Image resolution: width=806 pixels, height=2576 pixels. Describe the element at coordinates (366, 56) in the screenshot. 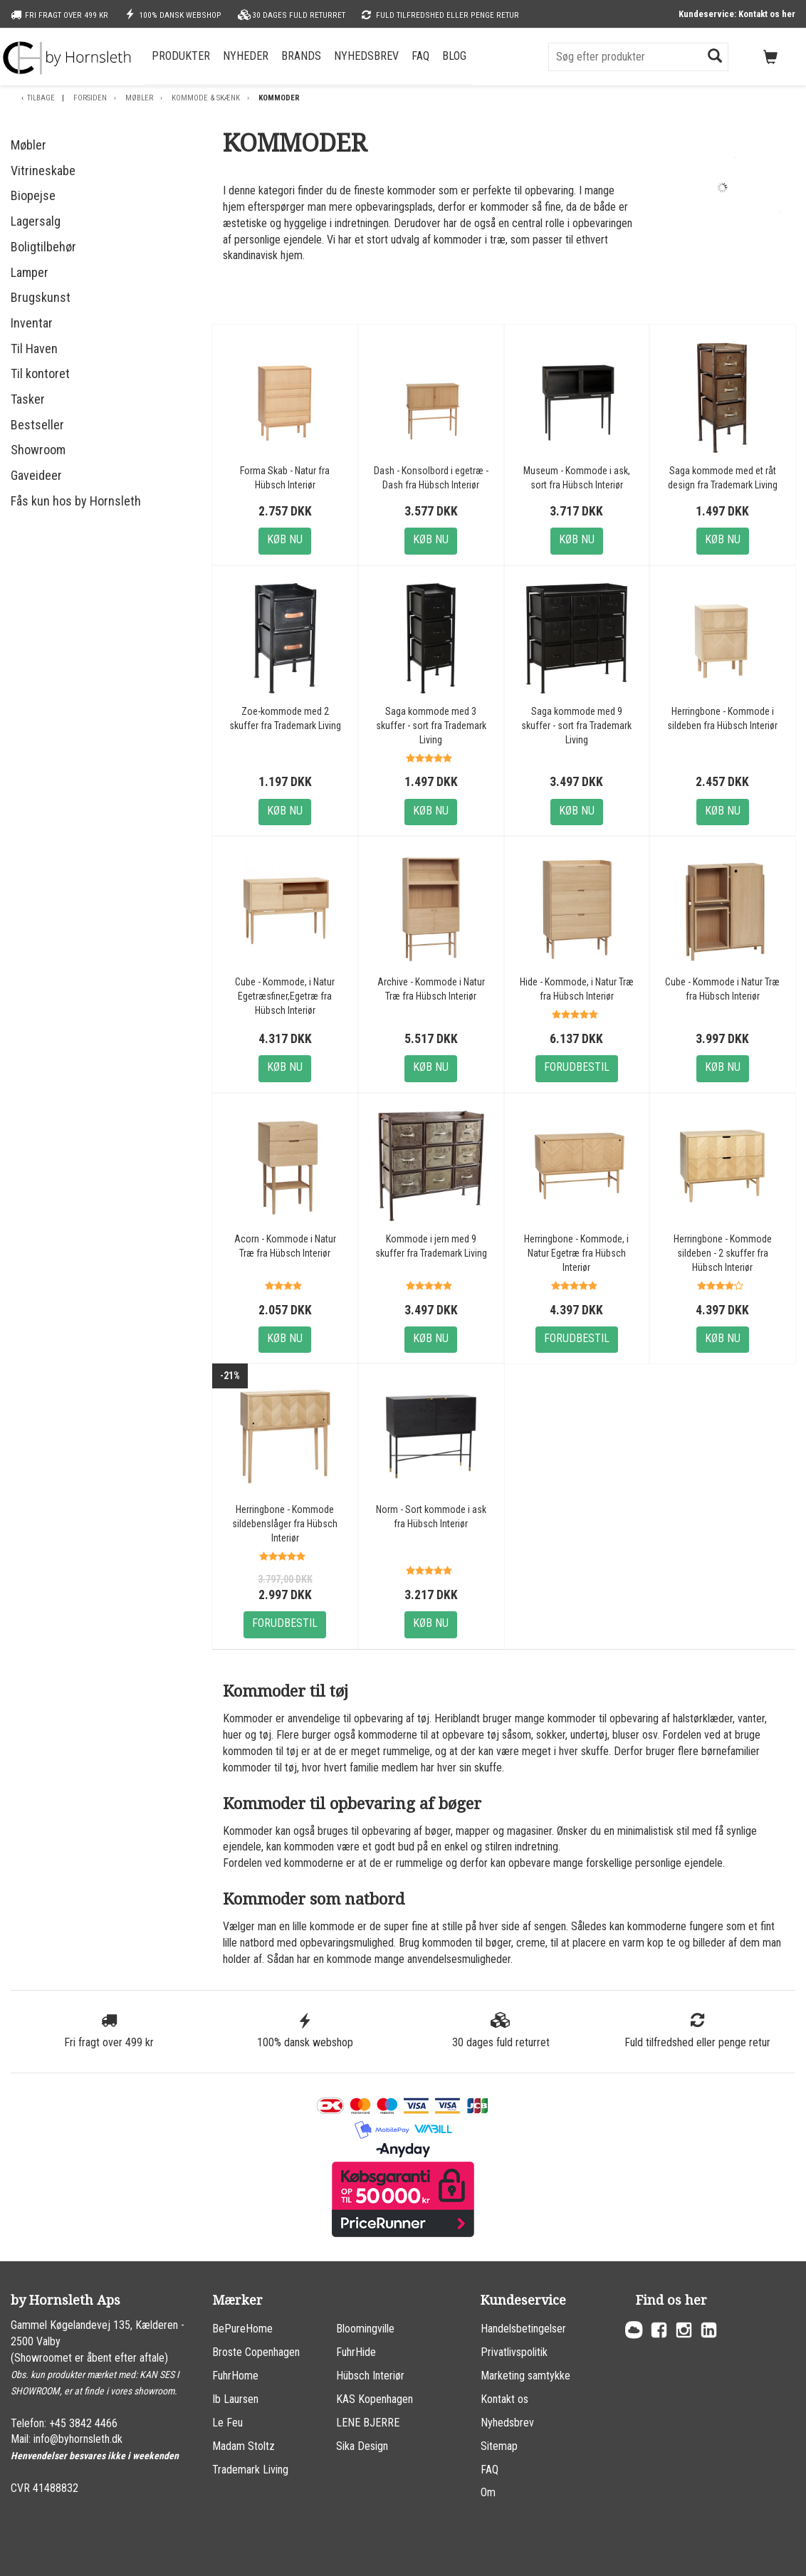

I see `Nyhedsbrev` at that location.